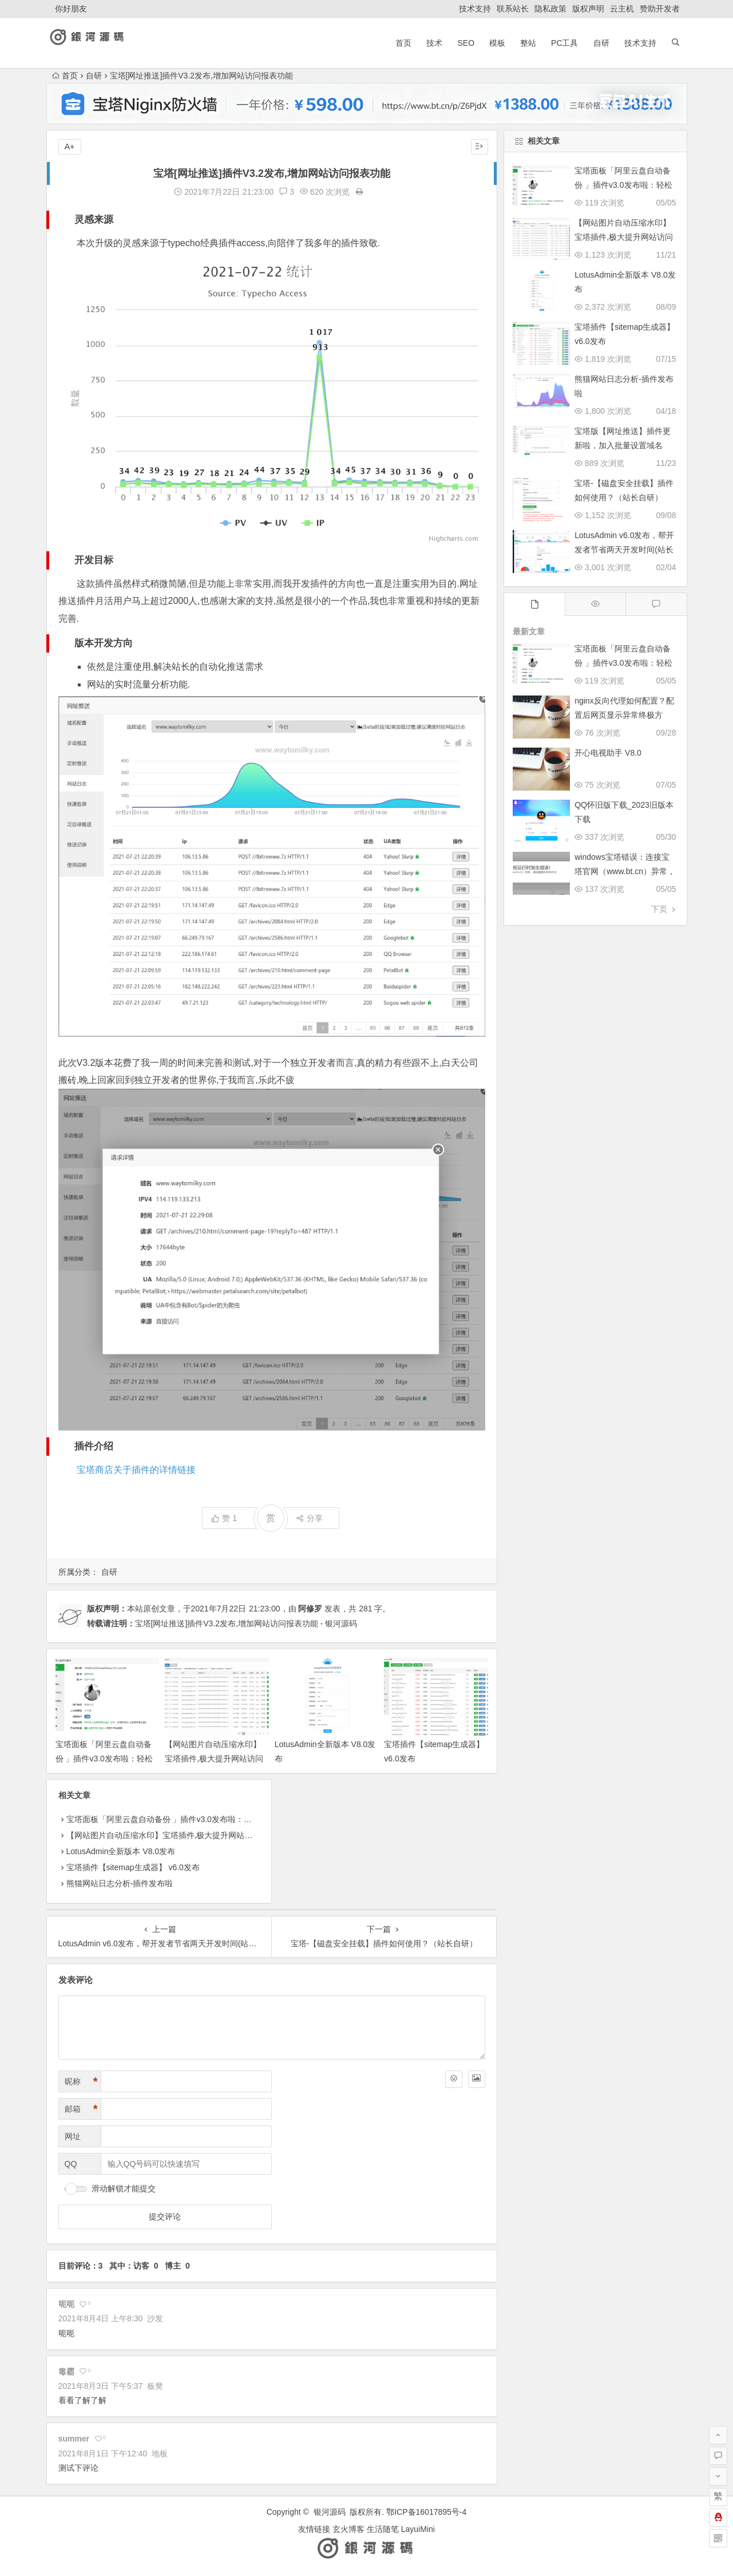  What do you see at coordinates (622, 8) in the screenshot?
I see `云主机` at bounding box center [622, 8].